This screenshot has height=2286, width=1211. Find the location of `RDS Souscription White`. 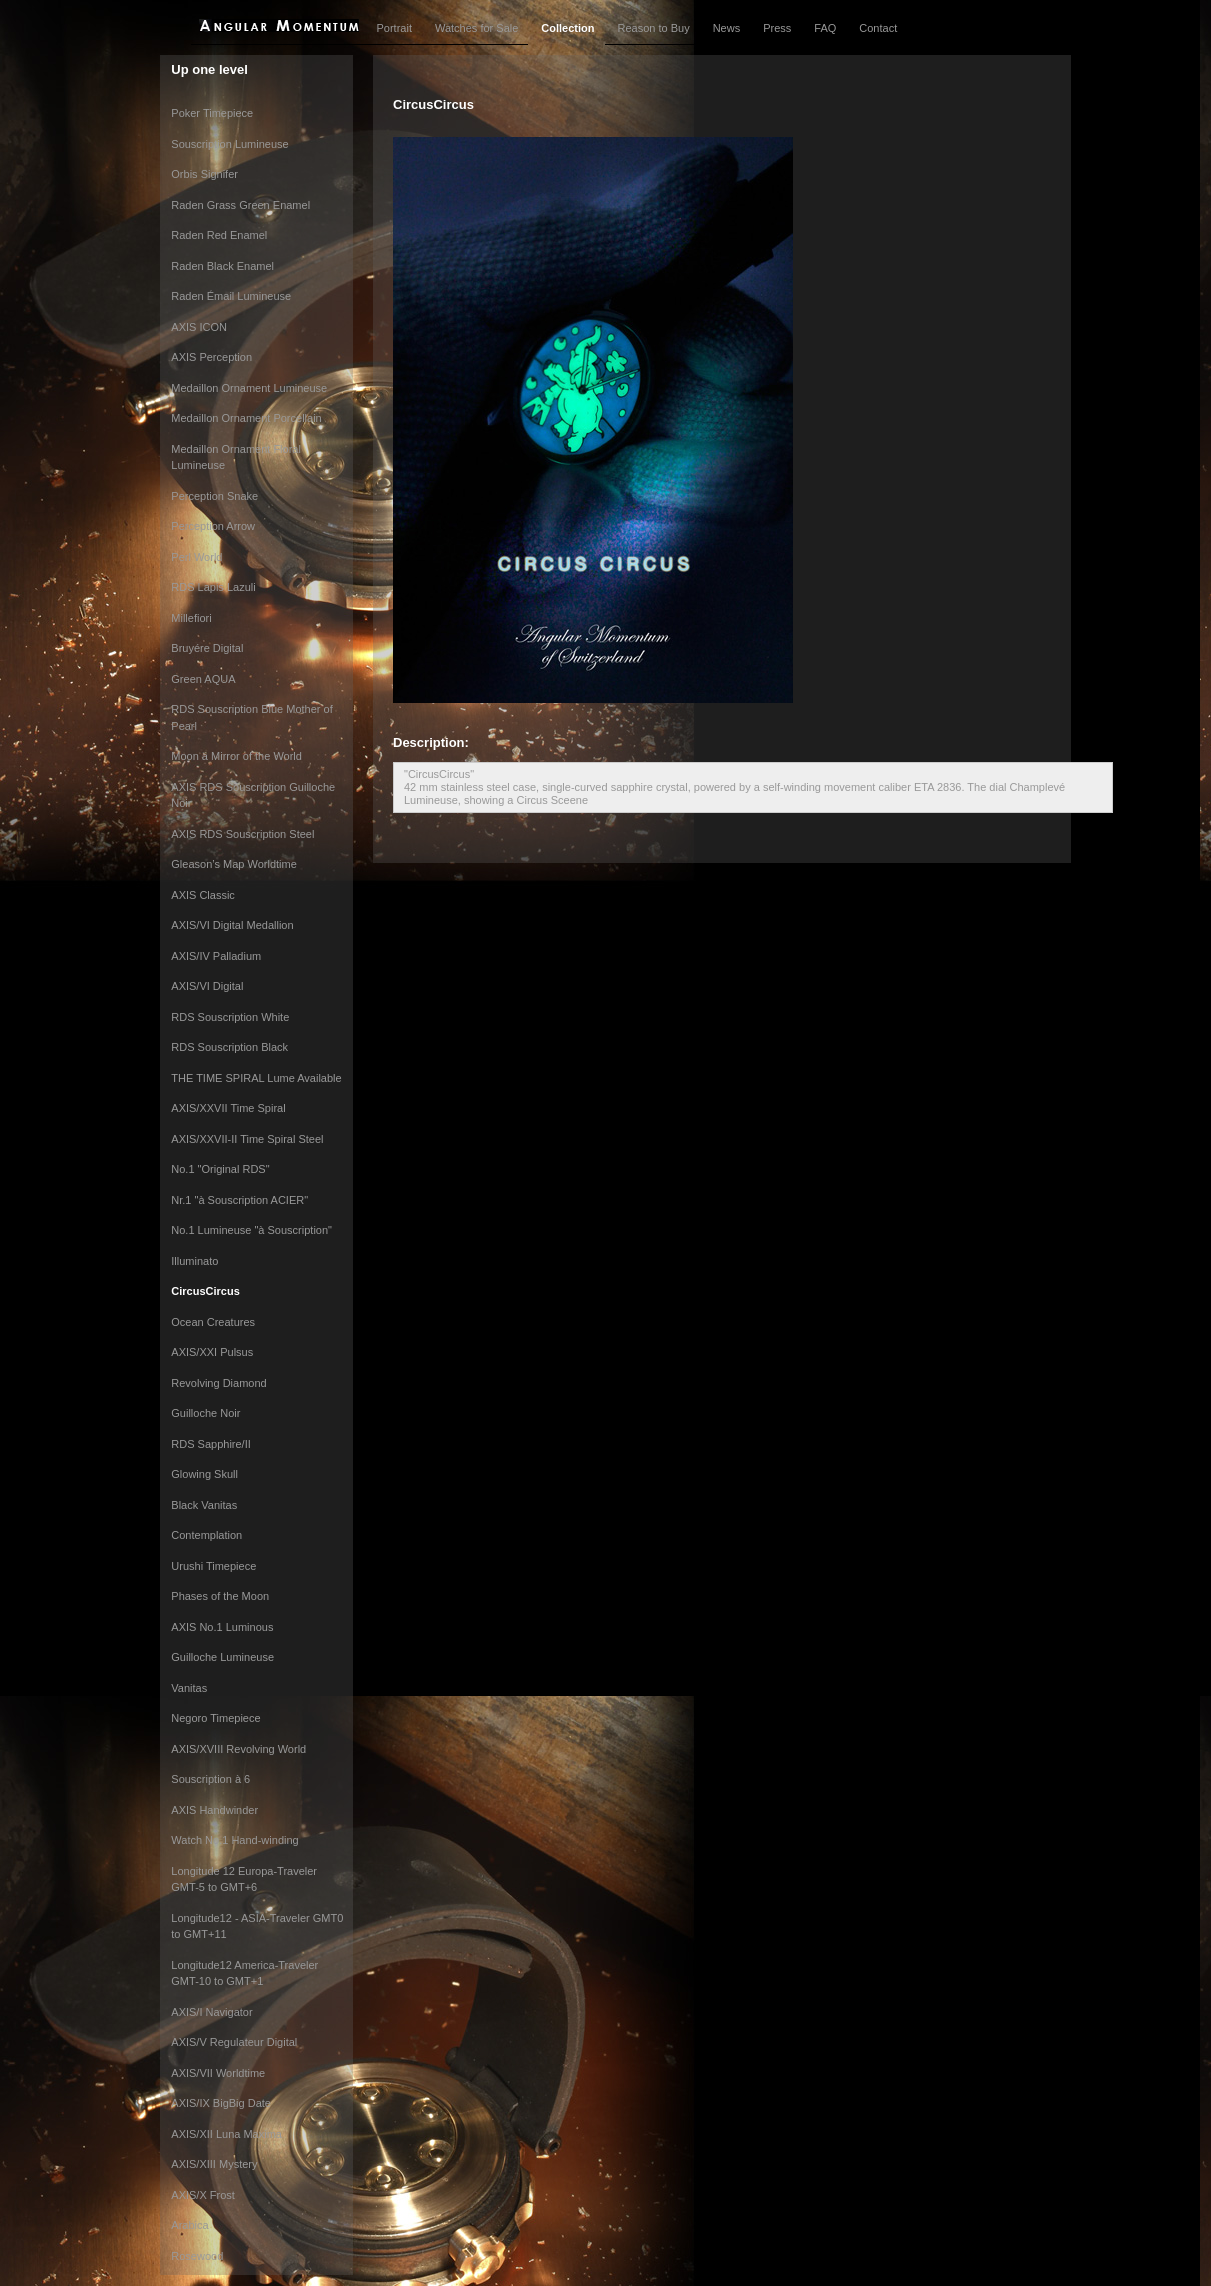

RDS Souscription White is located at coordinates (230, 1017).